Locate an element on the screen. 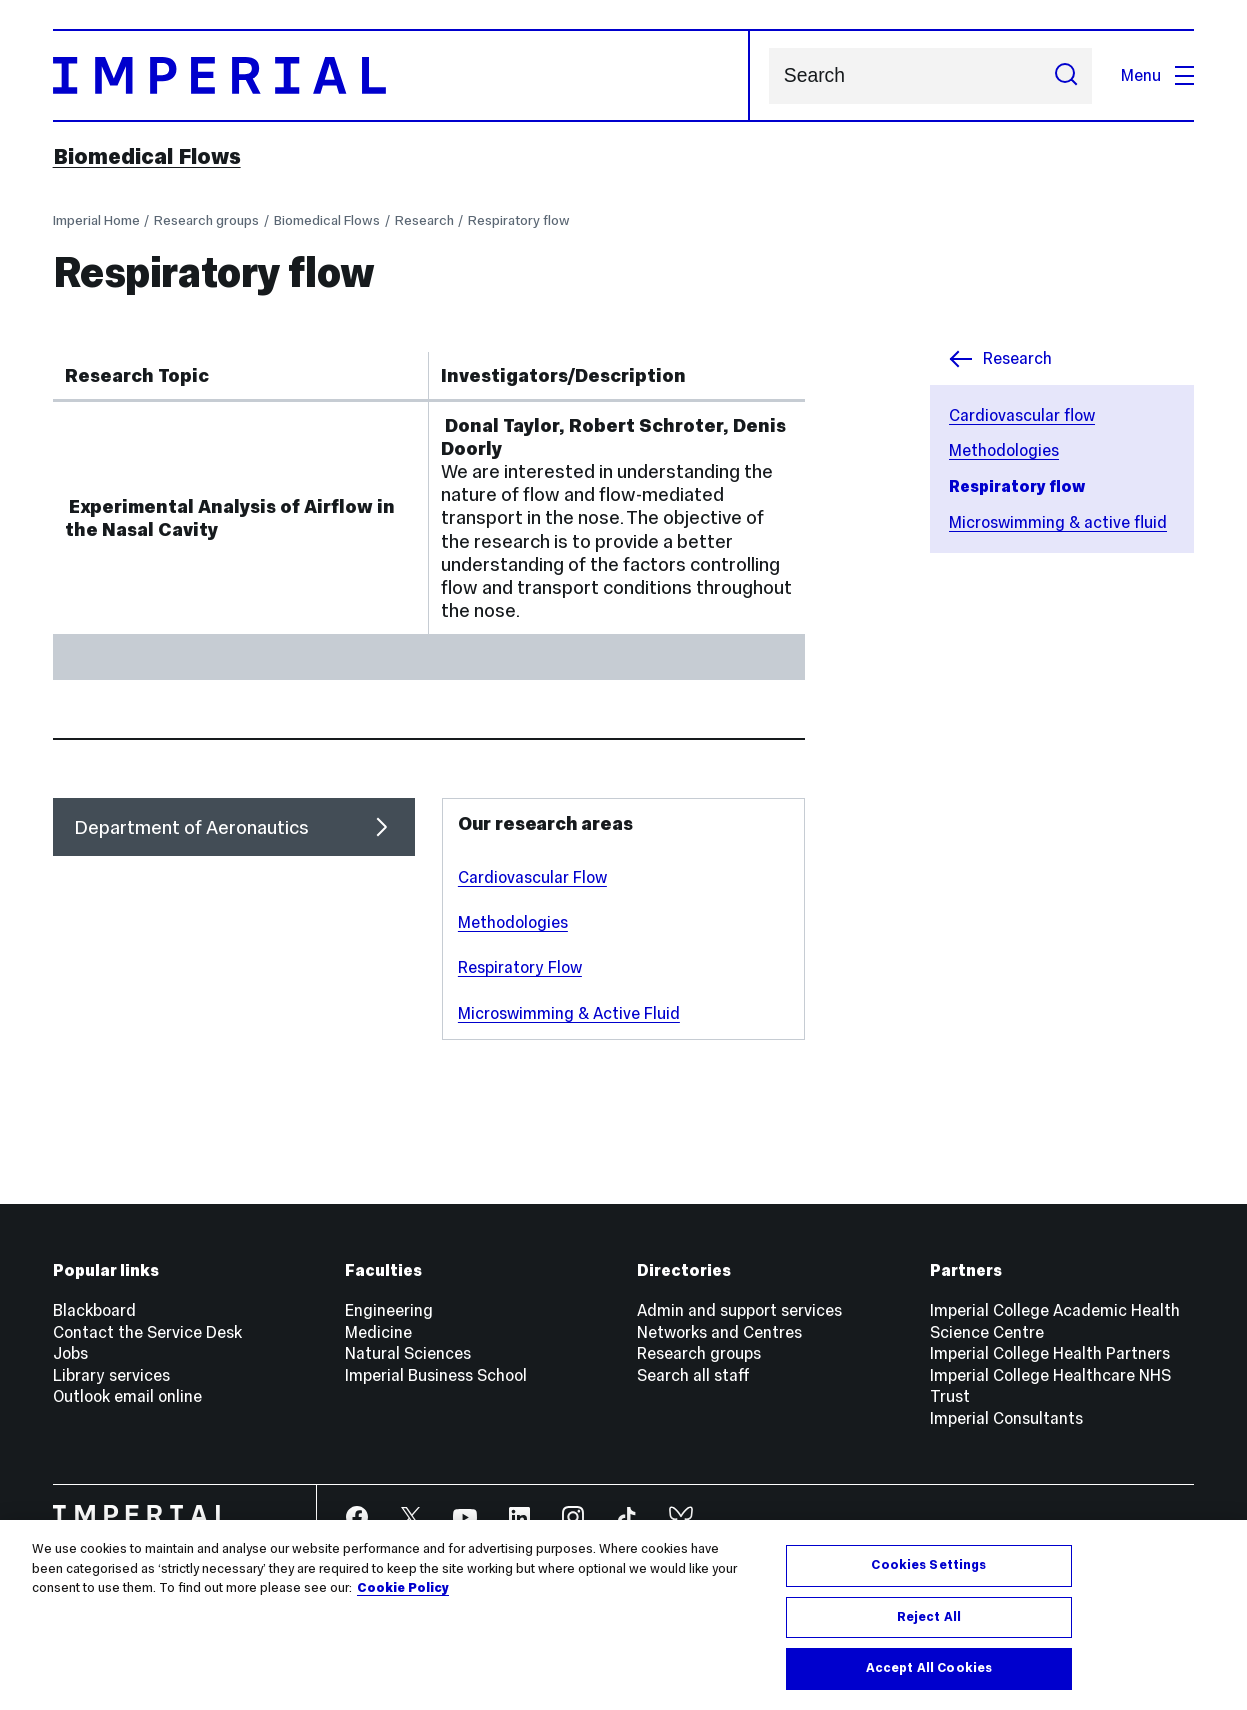 Image resolution: width=1247 pixels, height=1710 pixels. Imperial Home is located at coordinates (96, 220).